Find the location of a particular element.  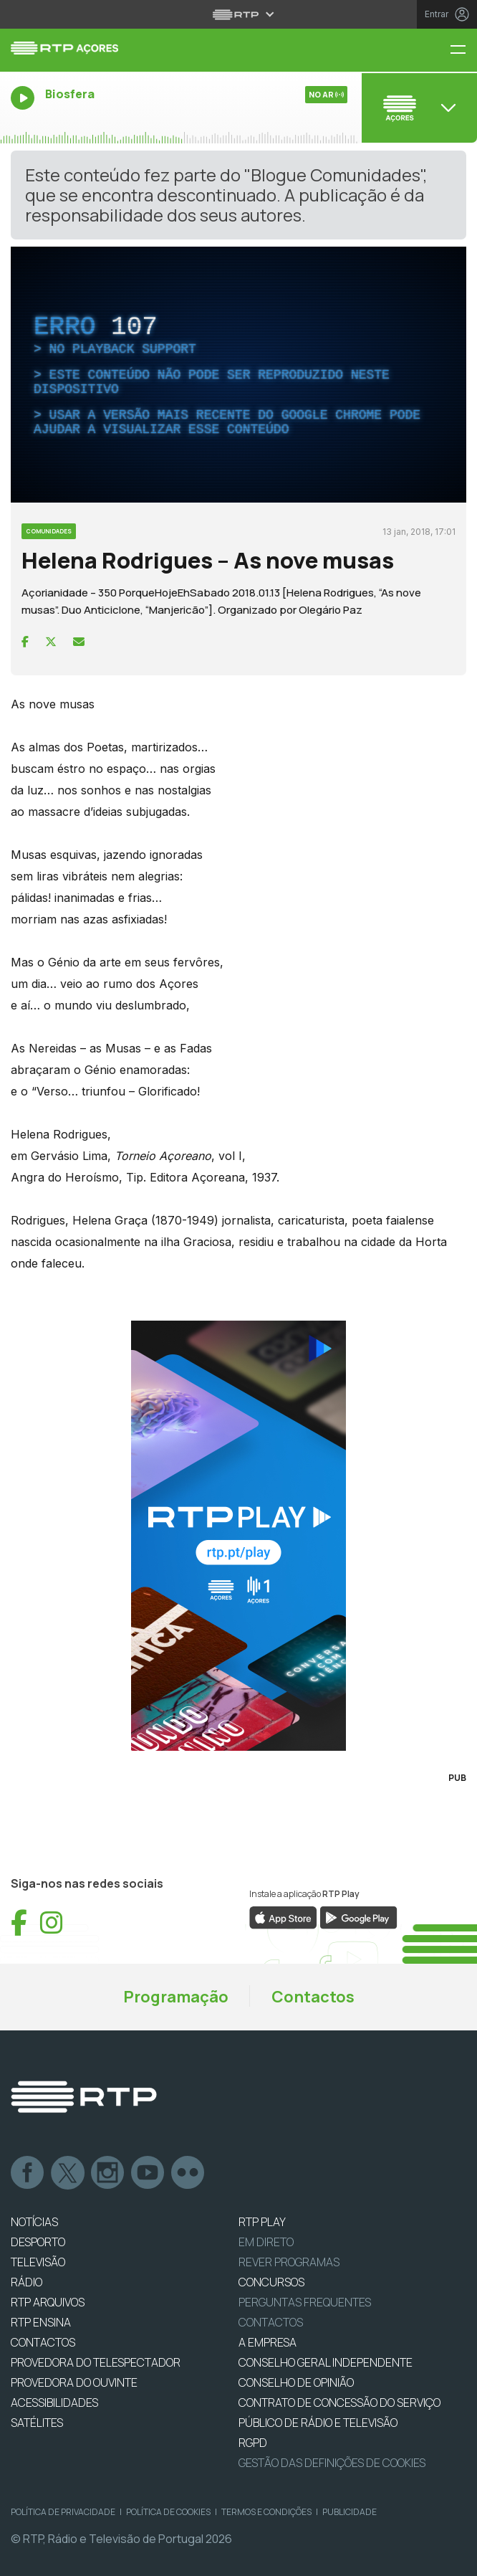

EM DIRETO is located at coordinates (266, 2242).